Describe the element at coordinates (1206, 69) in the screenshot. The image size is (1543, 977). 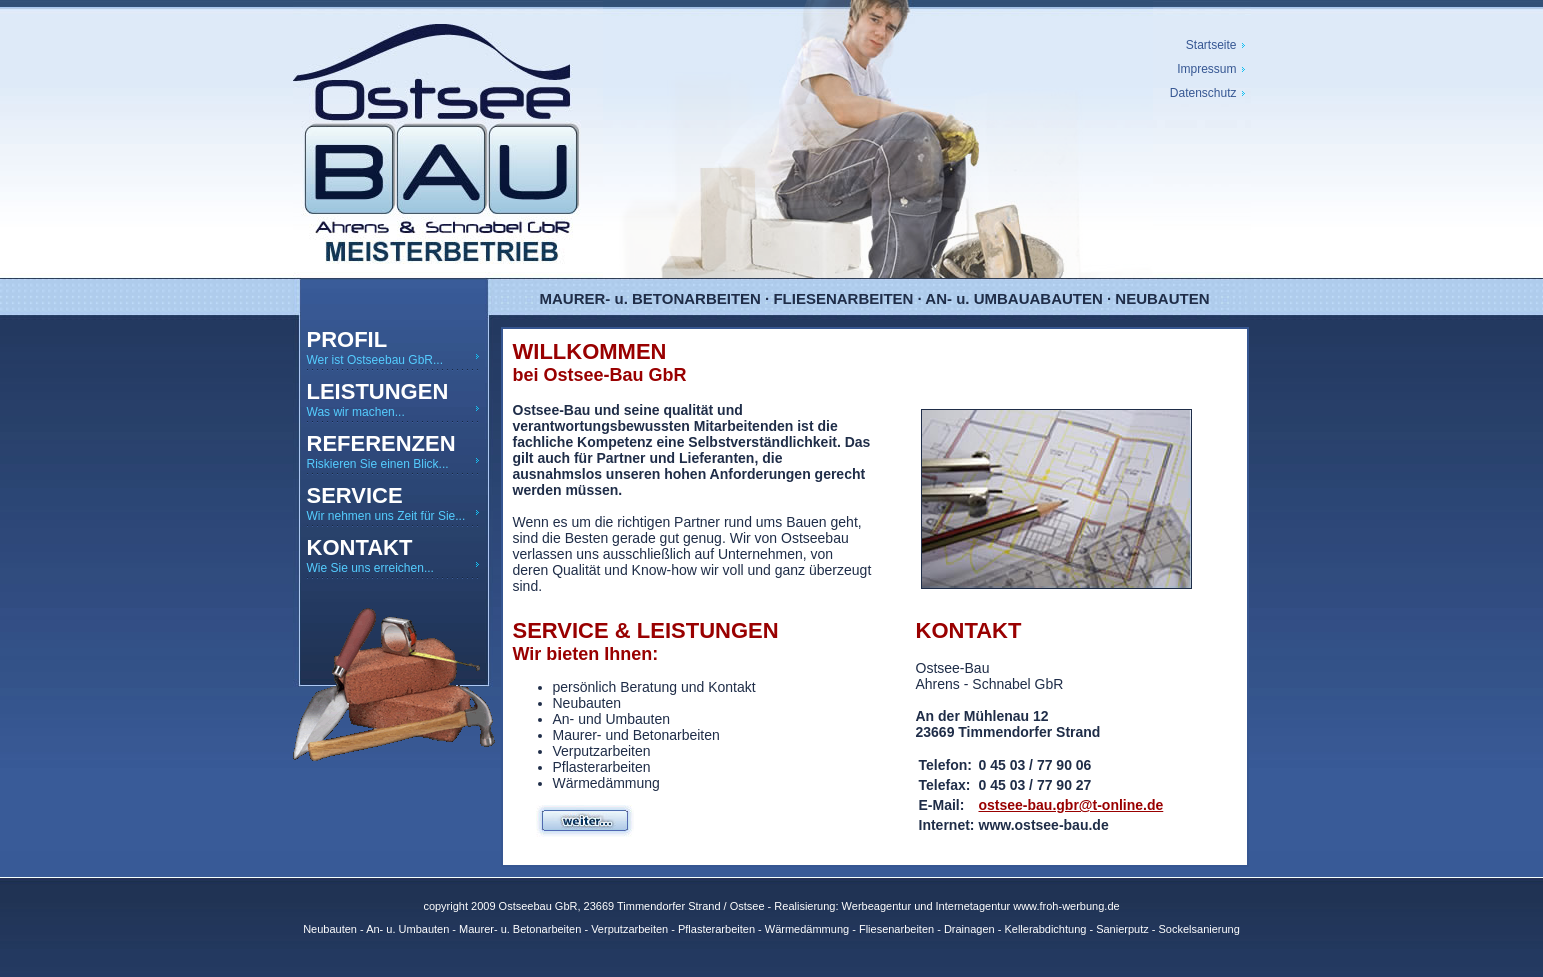
I see `Impressum` at that location.